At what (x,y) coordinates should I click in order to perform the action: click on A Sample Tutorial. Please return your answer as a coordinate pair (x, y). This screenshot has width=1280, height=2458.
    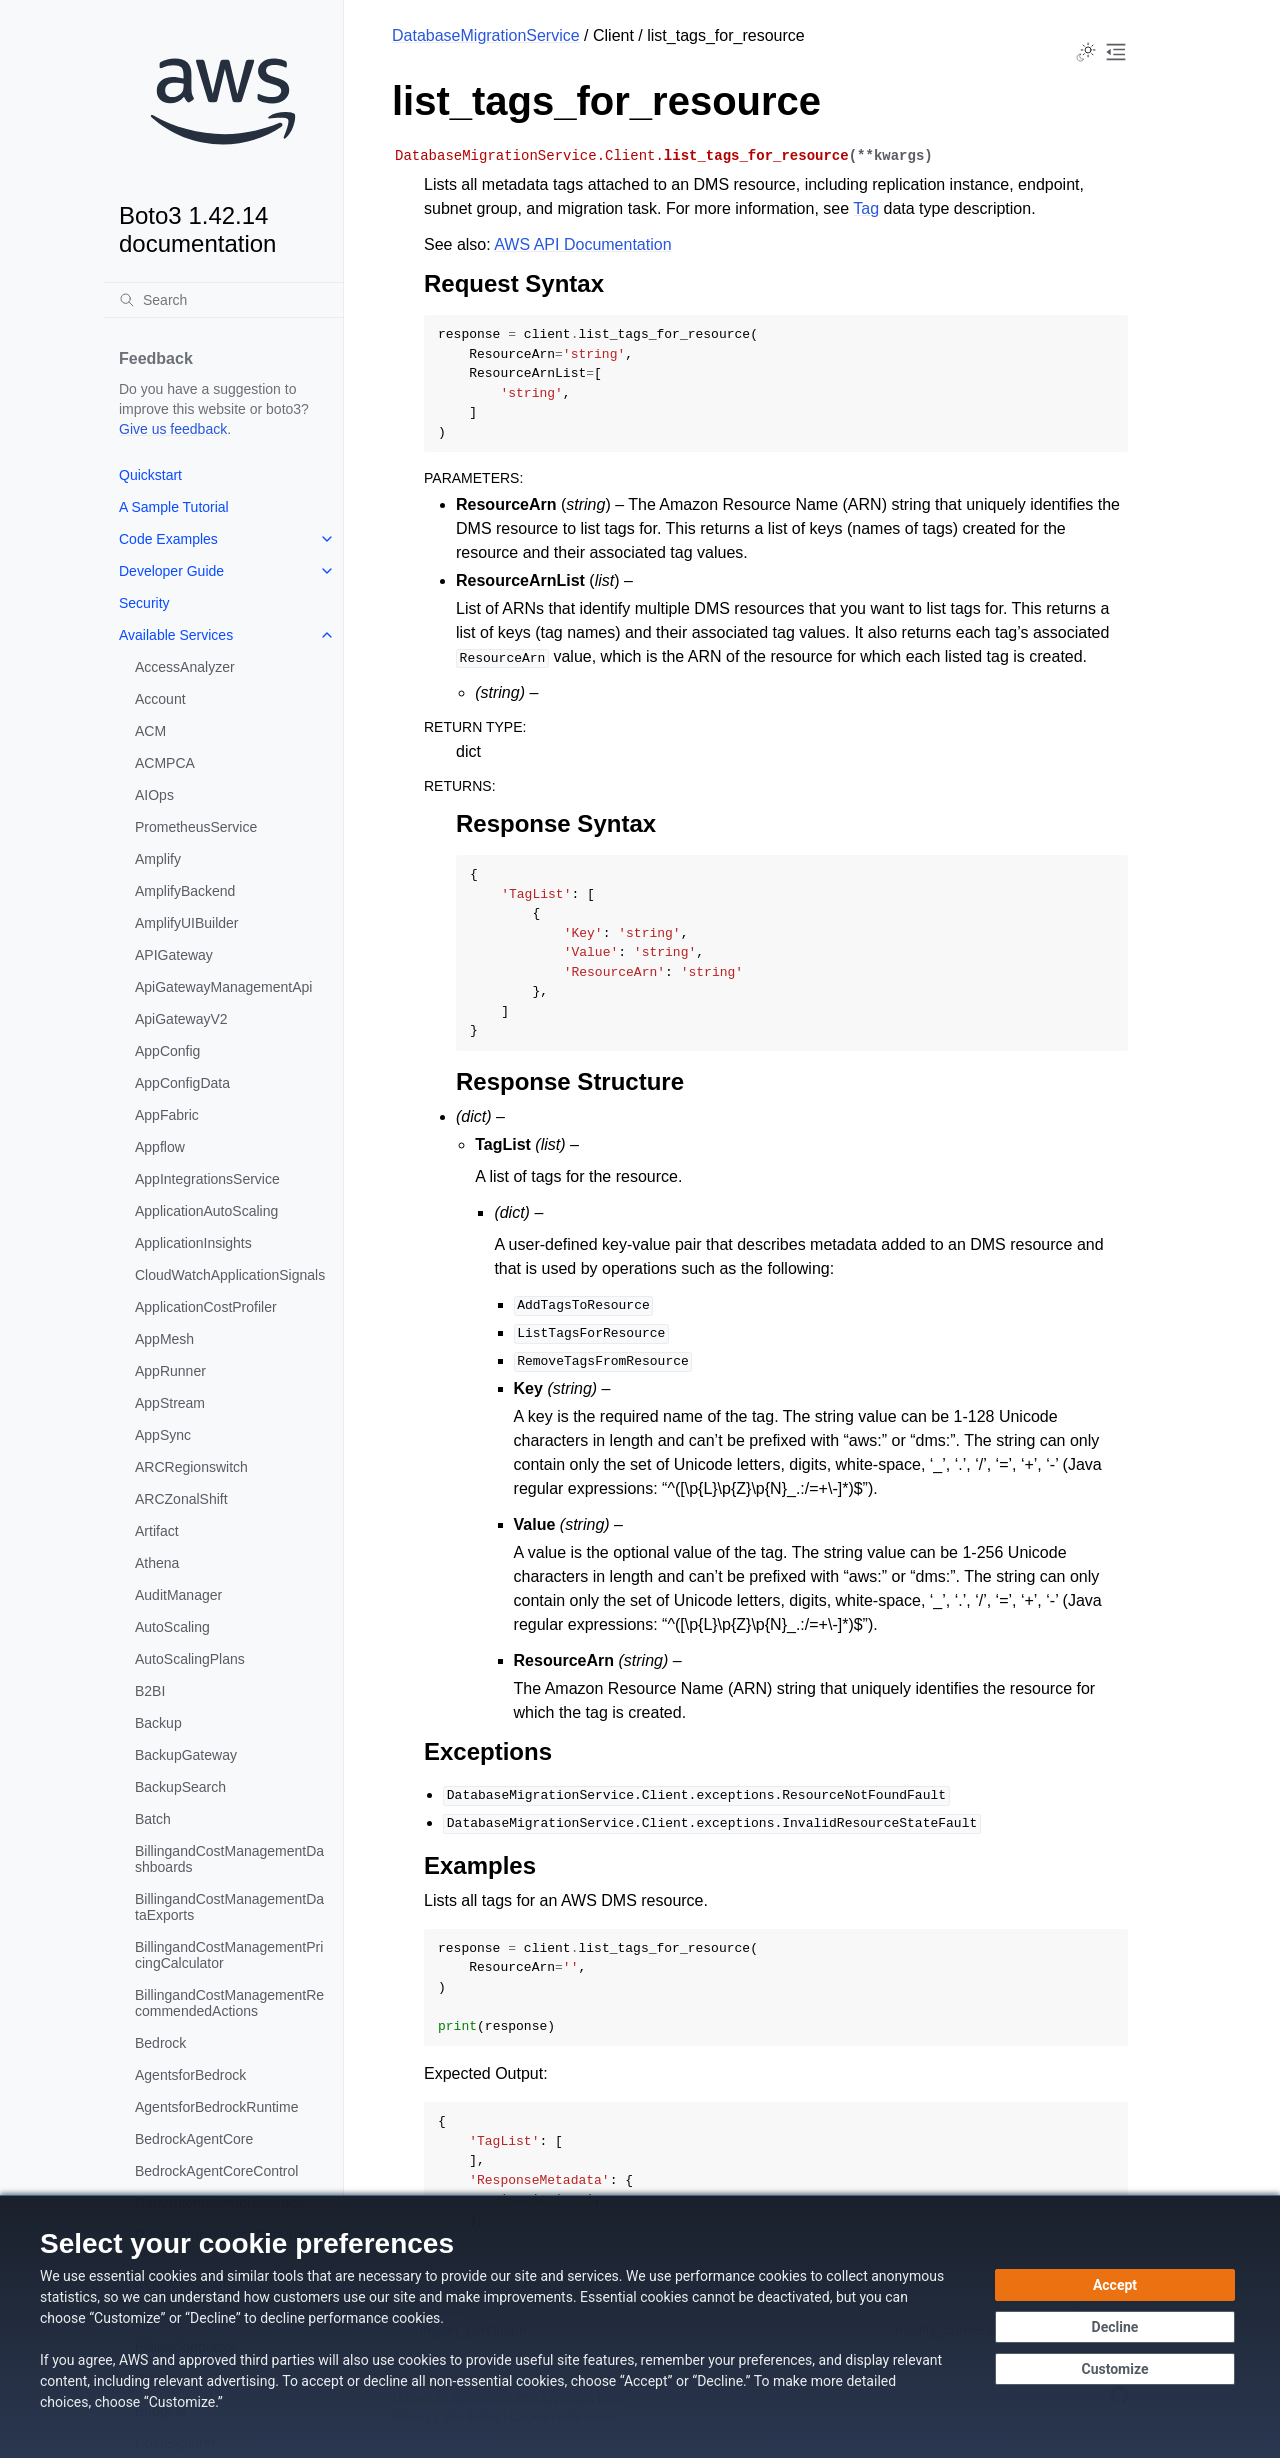
    Looking at the image, I should click on (174, 507).